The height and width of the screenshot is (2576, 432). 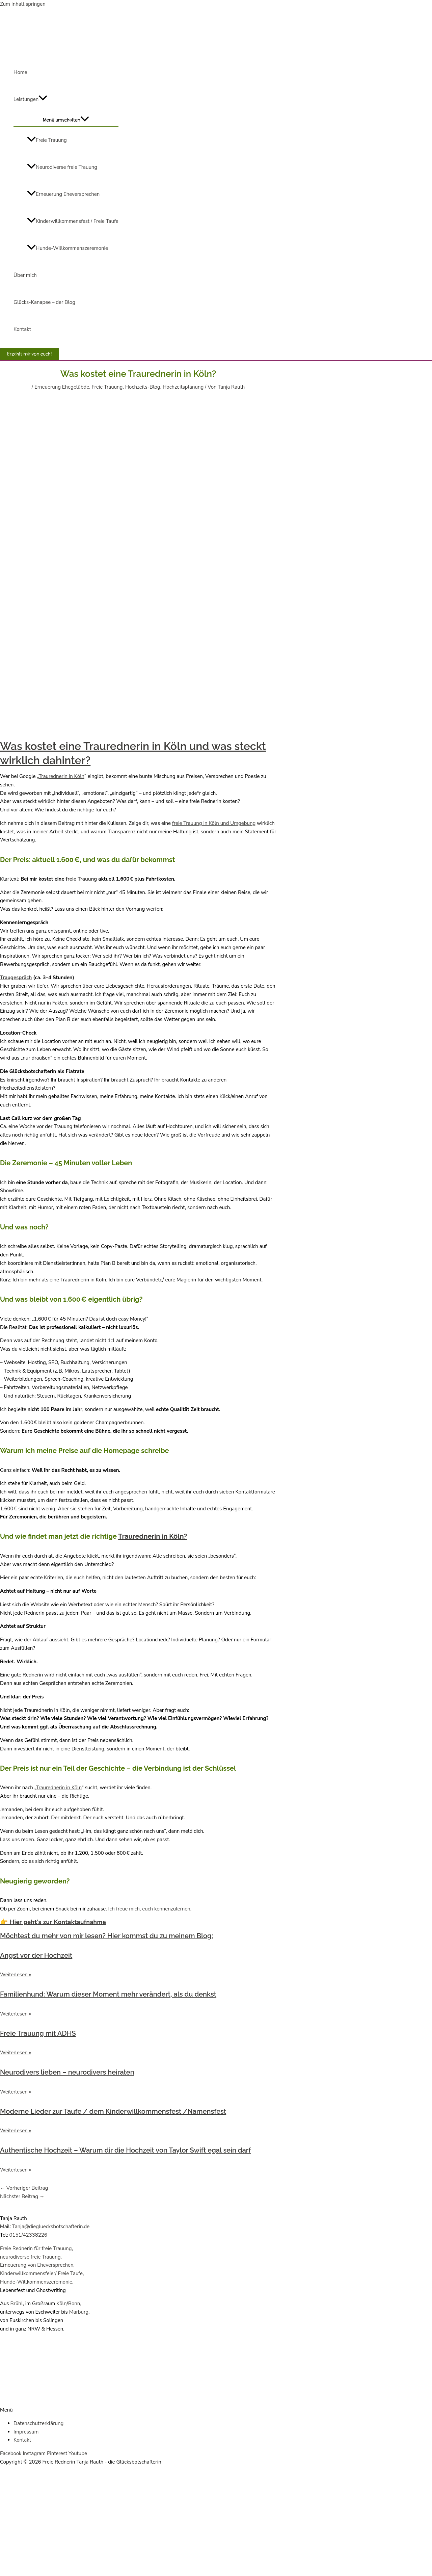 What do you see at coordinates (61, 387) in the screenshot?
I see `Erneuerung Ehegelübde` at bounding box center [61, 387].